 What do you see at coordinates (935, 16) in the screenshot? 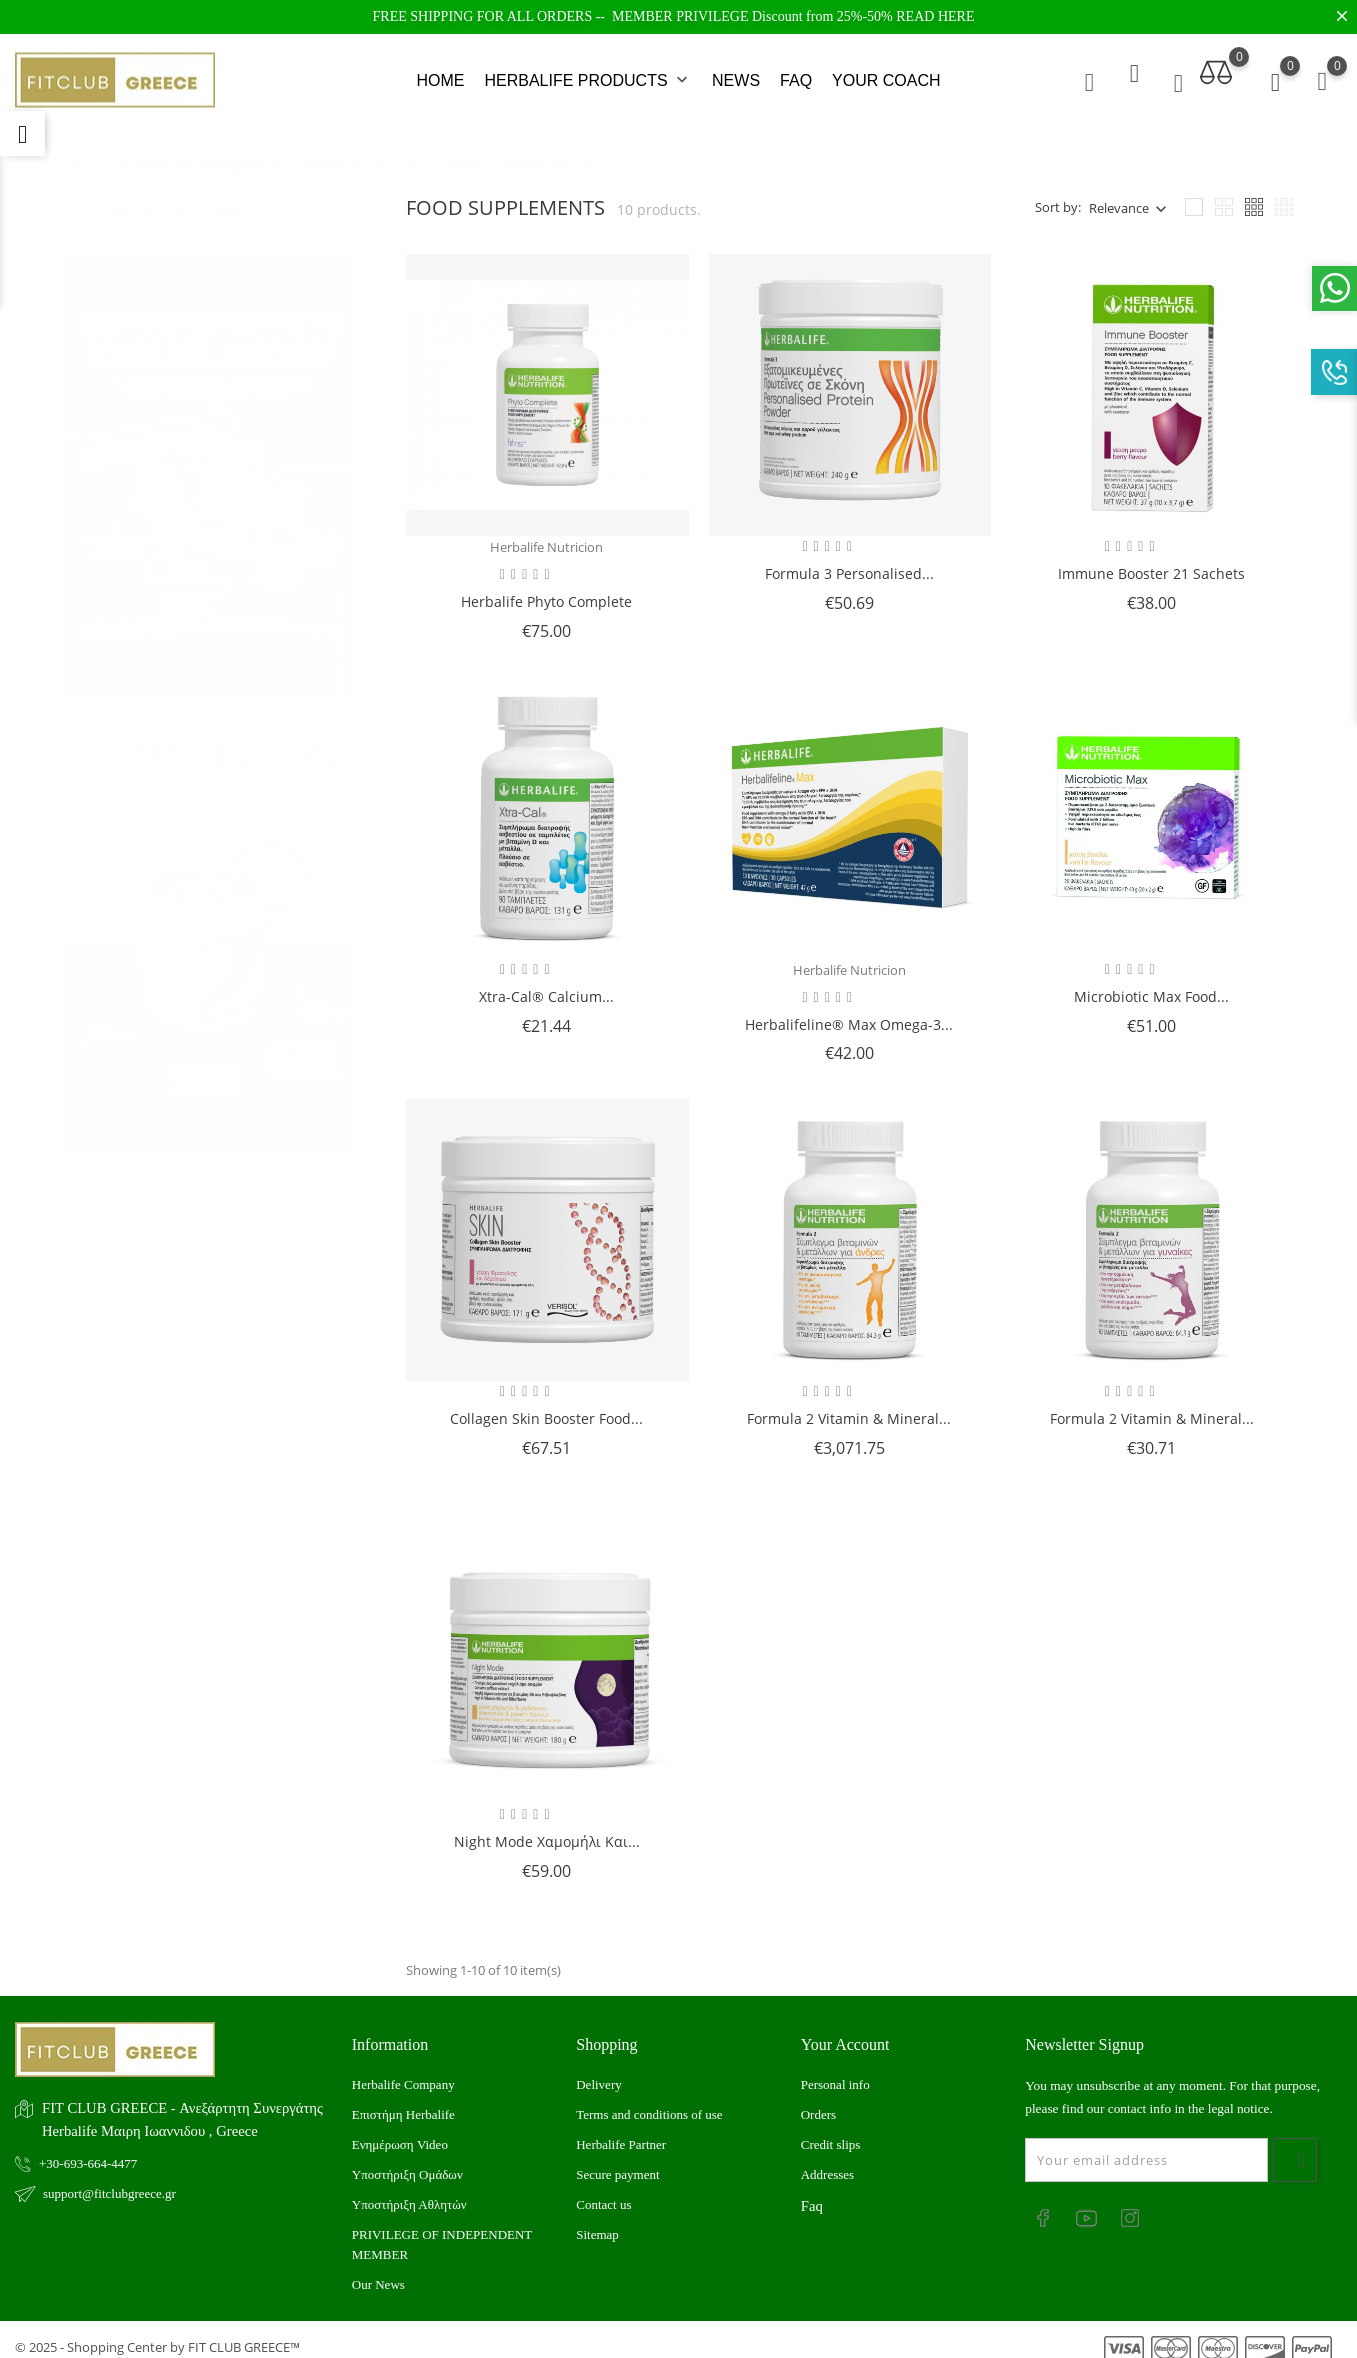
I see `READ HERE` at bounding box center [935, 16].